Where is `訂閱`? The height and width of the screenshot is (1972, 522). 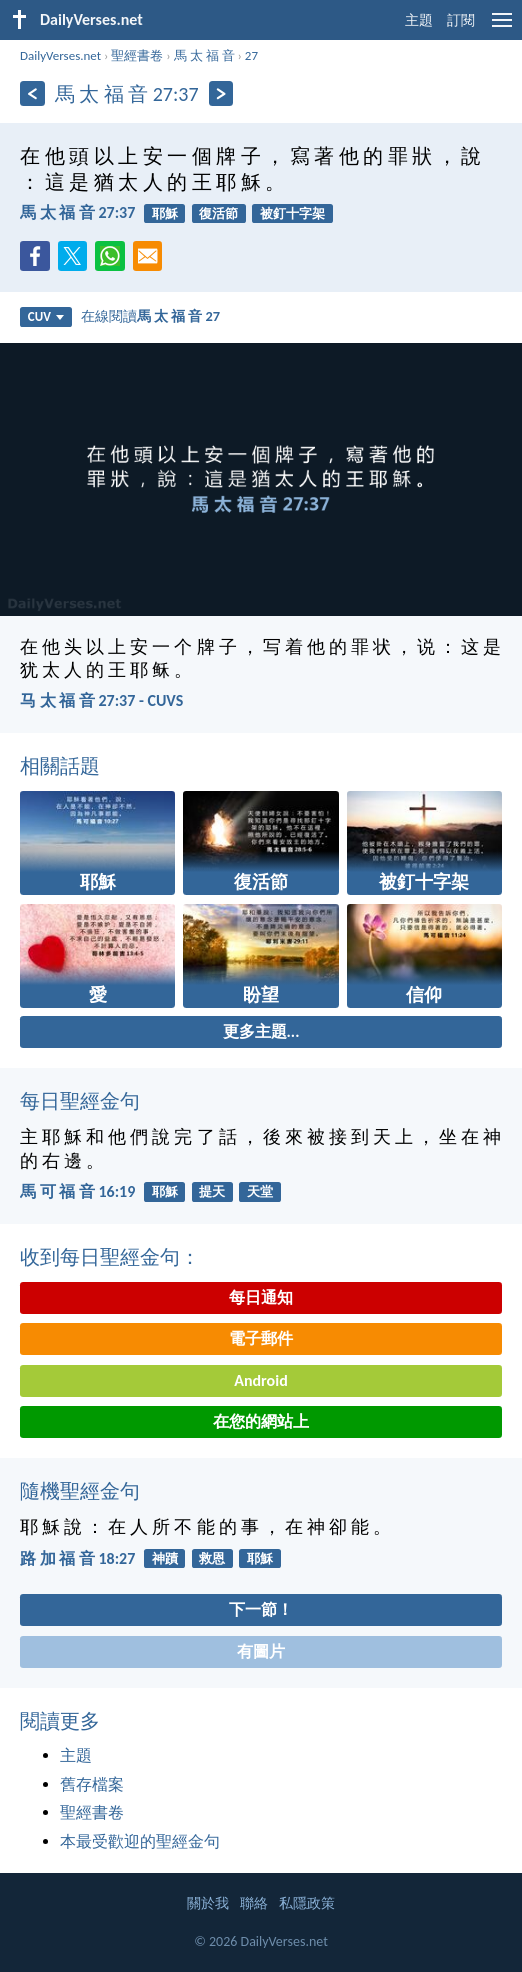
訂閱 is located at coordinates (461, 20).